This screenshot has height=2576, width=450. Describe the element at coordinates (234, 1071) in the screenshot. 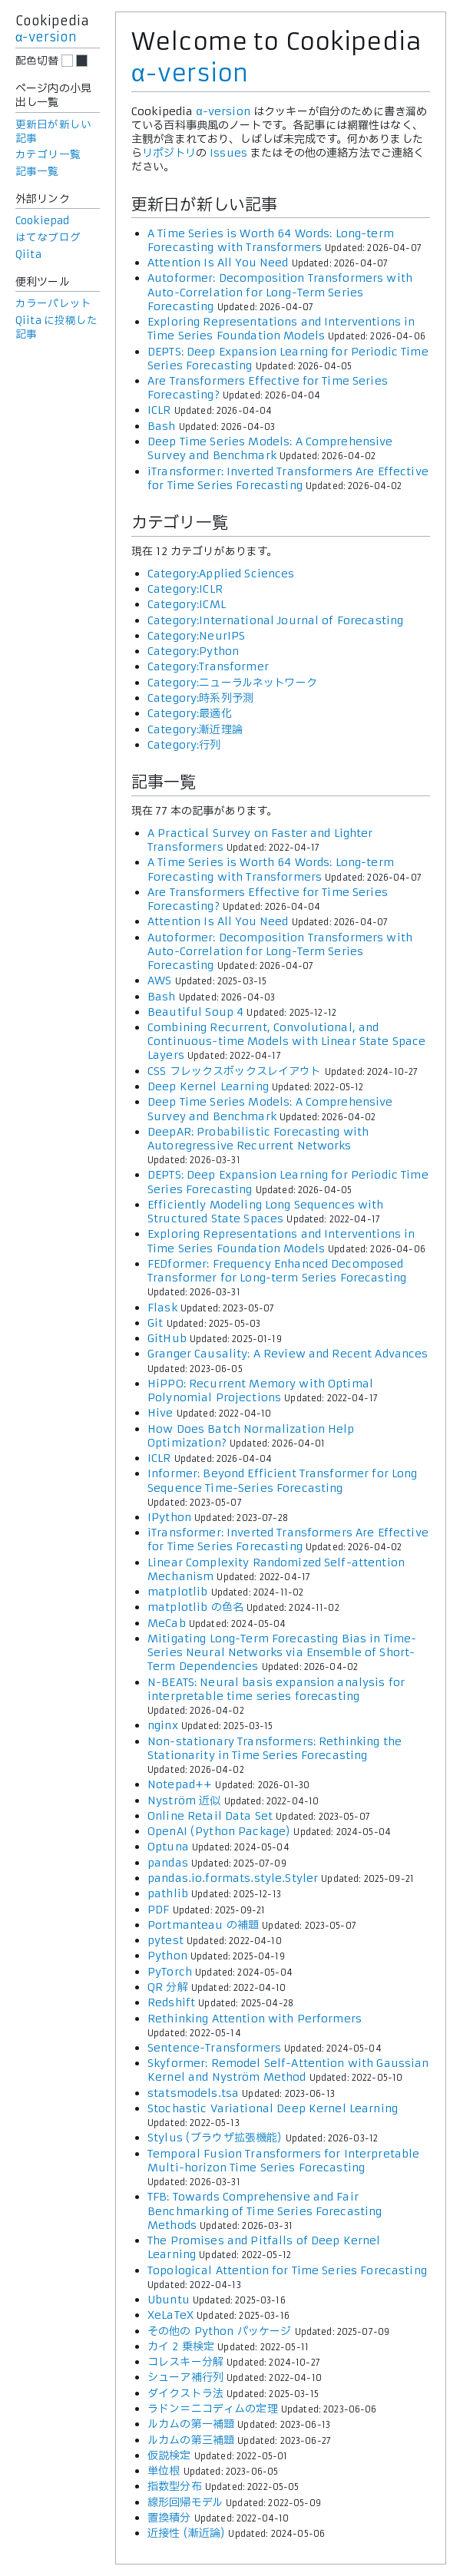

I see `CSS フレックスボックスレイアウト` at that location.